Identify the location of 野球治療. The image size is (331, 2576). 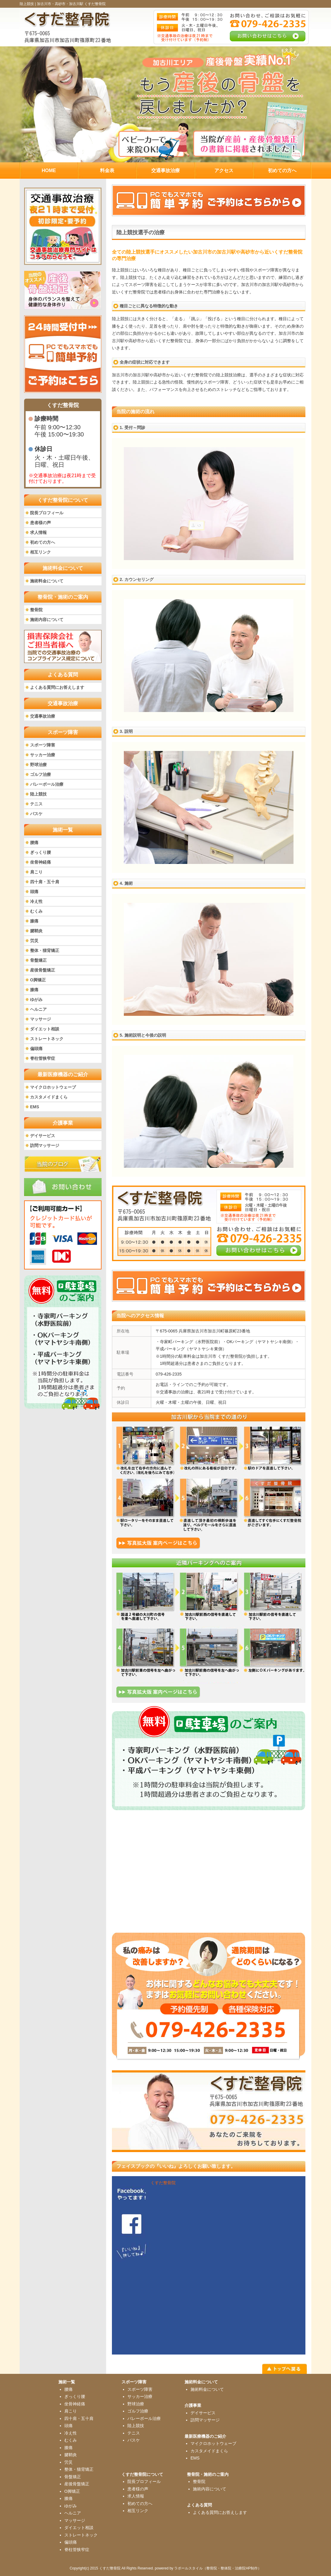
(38, 764).